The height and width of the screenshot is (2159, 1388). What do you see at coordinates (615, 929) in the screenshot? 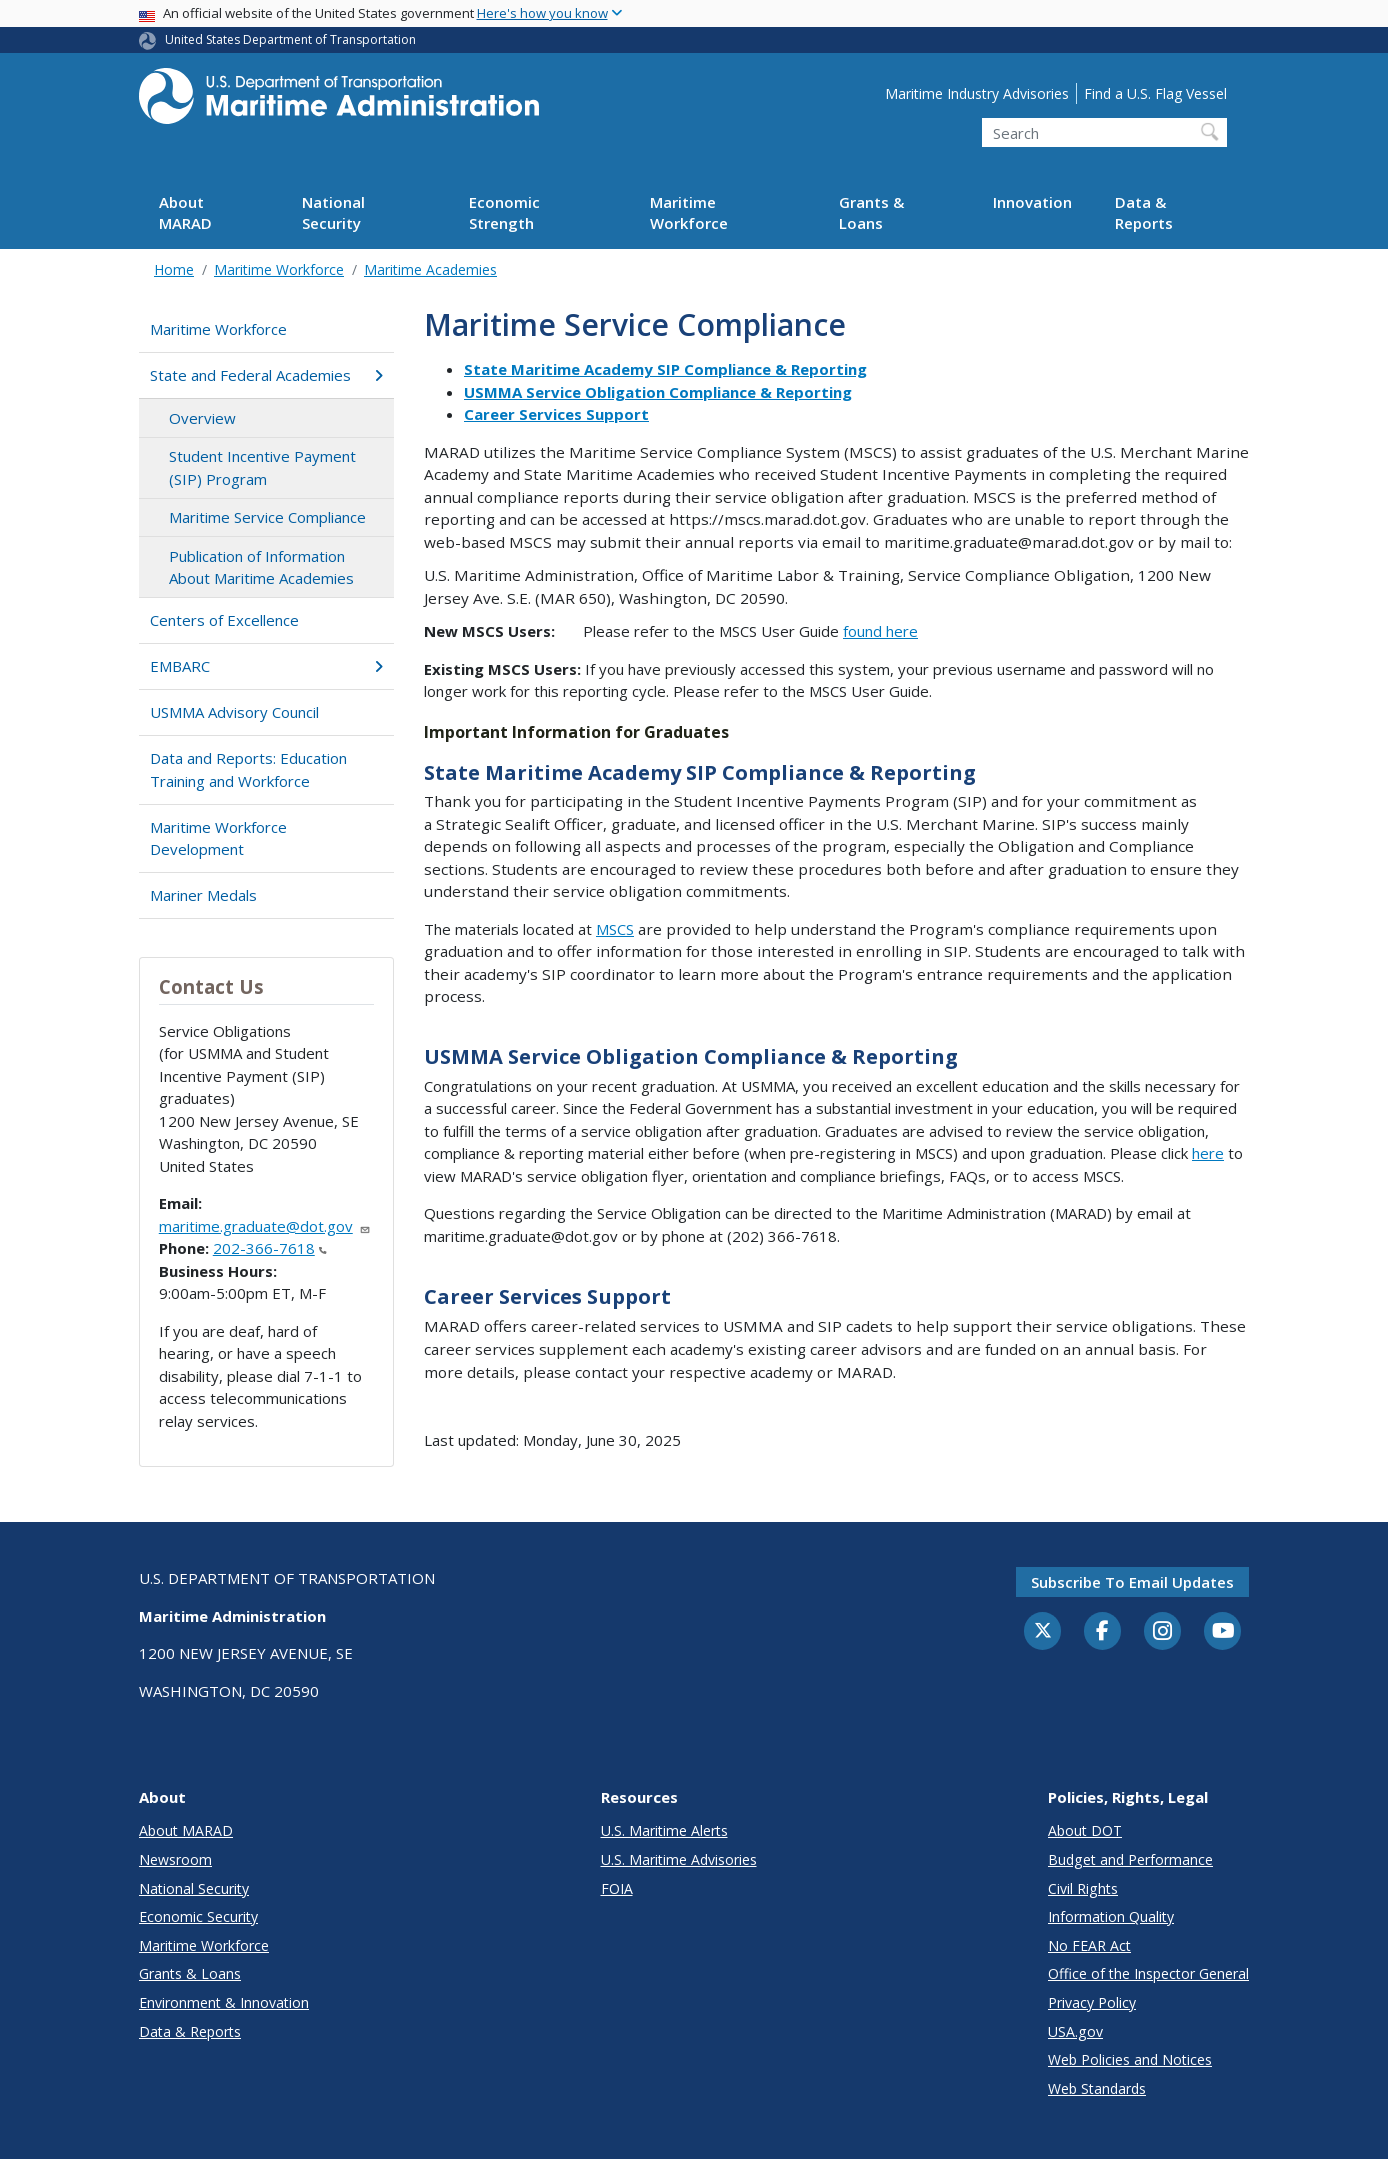
I see `MSCS` at bounding box center [615, 929].